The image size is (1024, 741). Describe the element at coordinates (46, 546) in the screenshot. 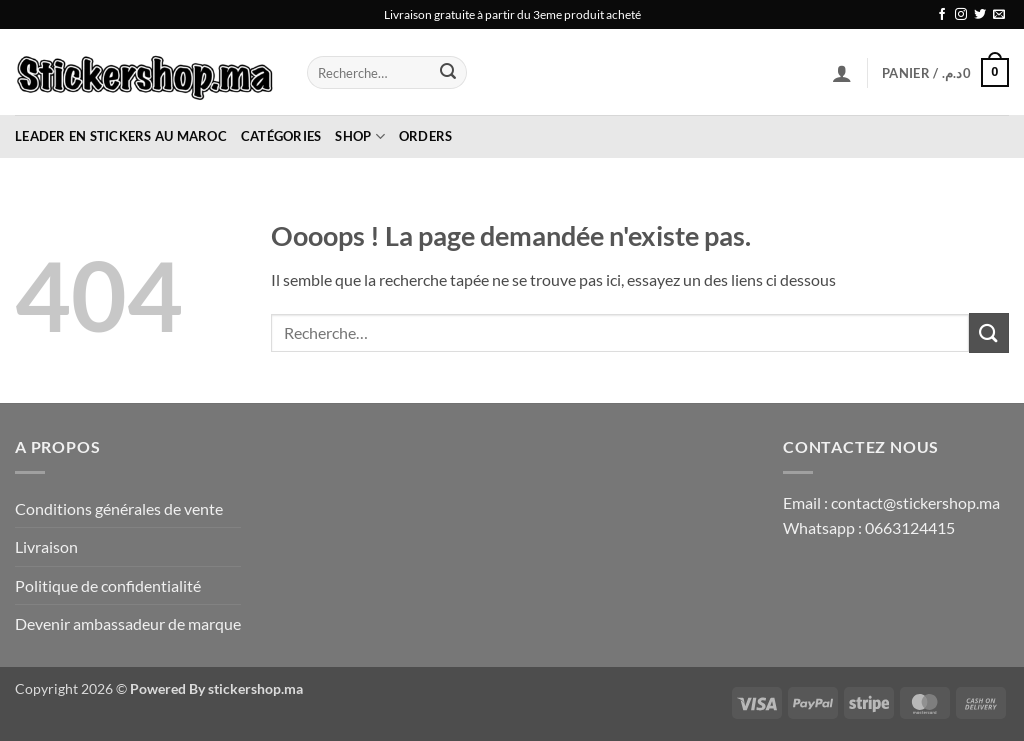

I see `Livraison` at that location.